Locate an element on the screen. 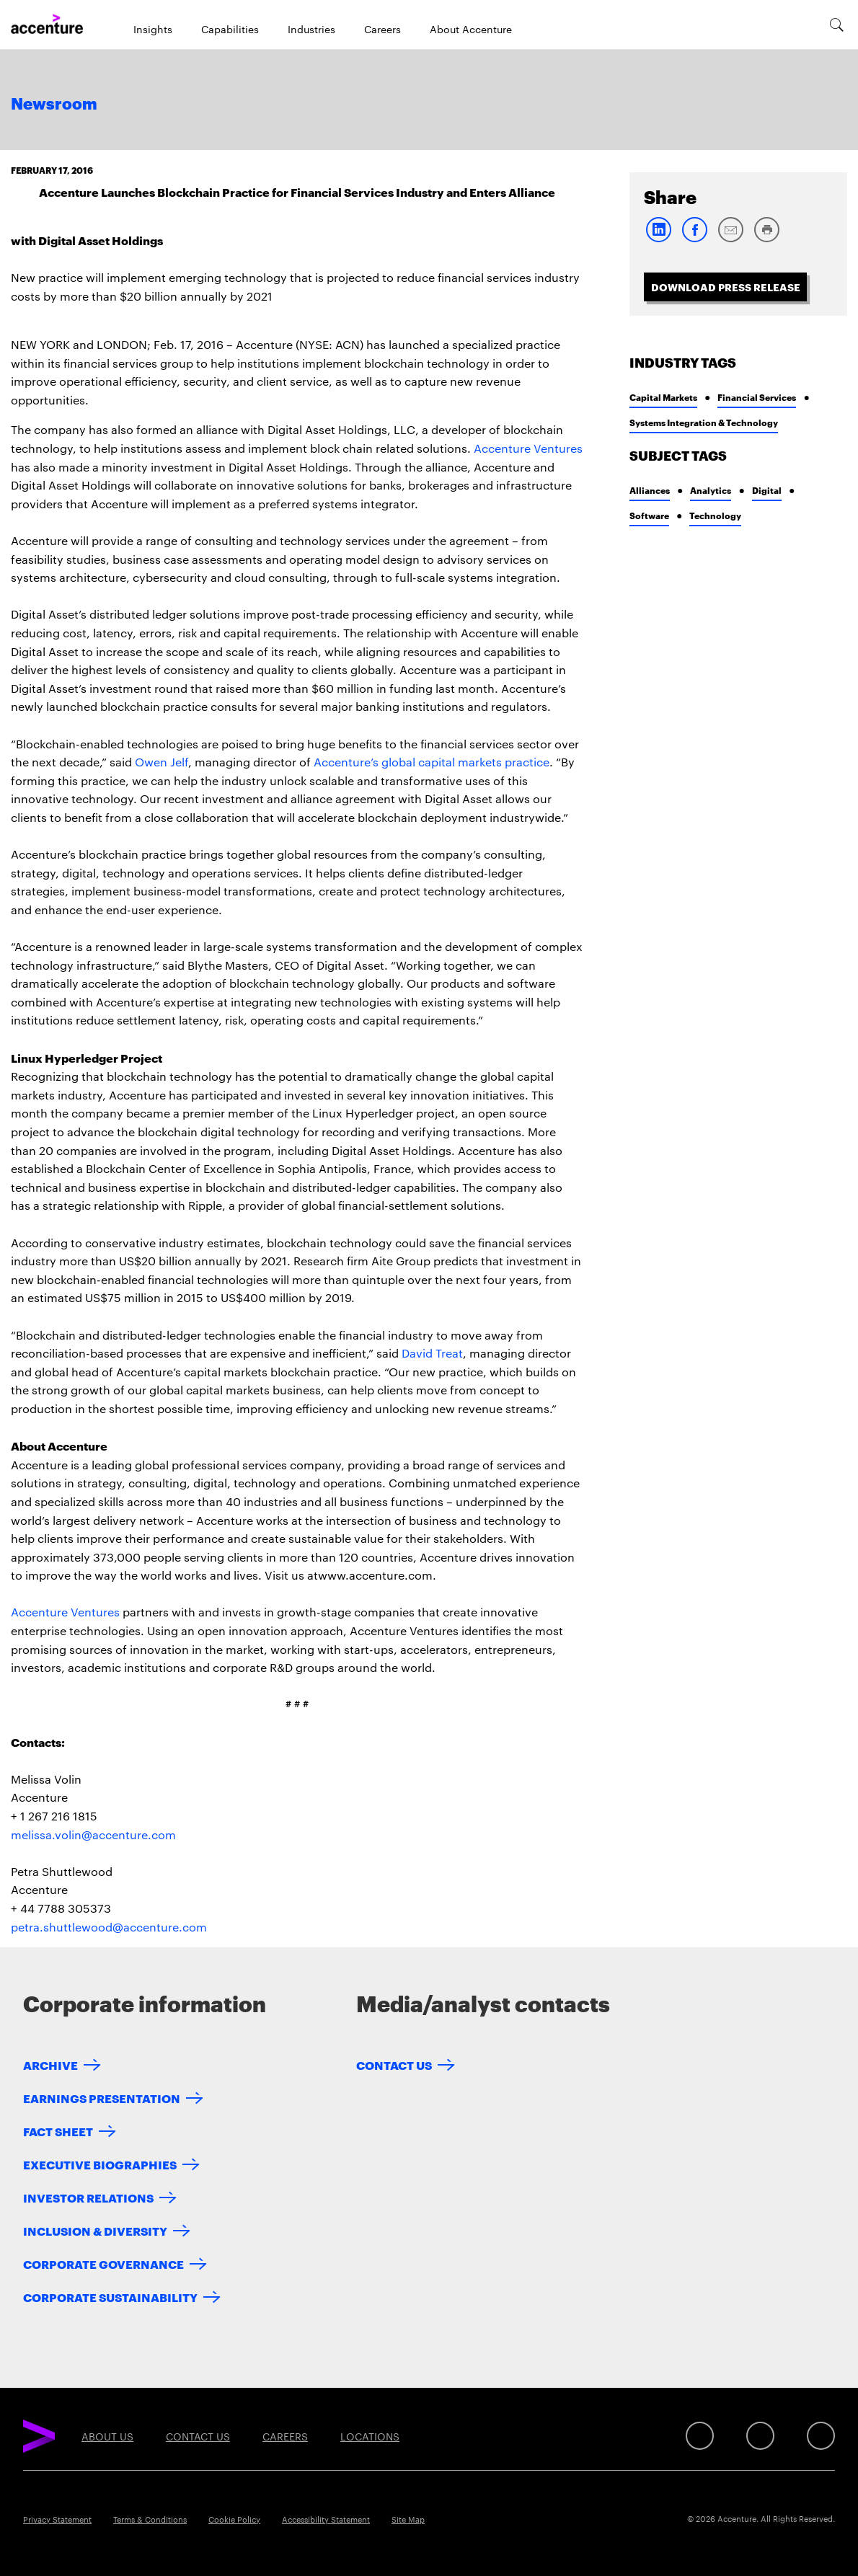 Image resolution: width=858 pixels, height=2576 pixels. David Treat is located at coordinates (432, 1352).